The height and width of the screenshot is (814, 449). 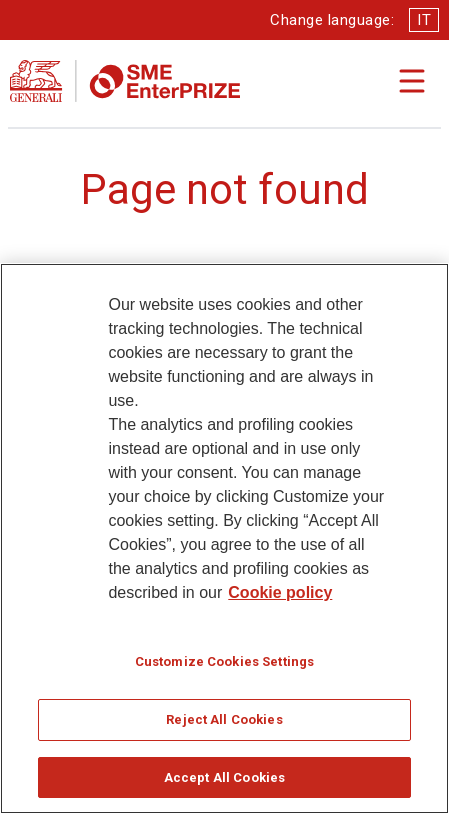 I want to click on Reject All Cookies, so click(x=224, y=726).